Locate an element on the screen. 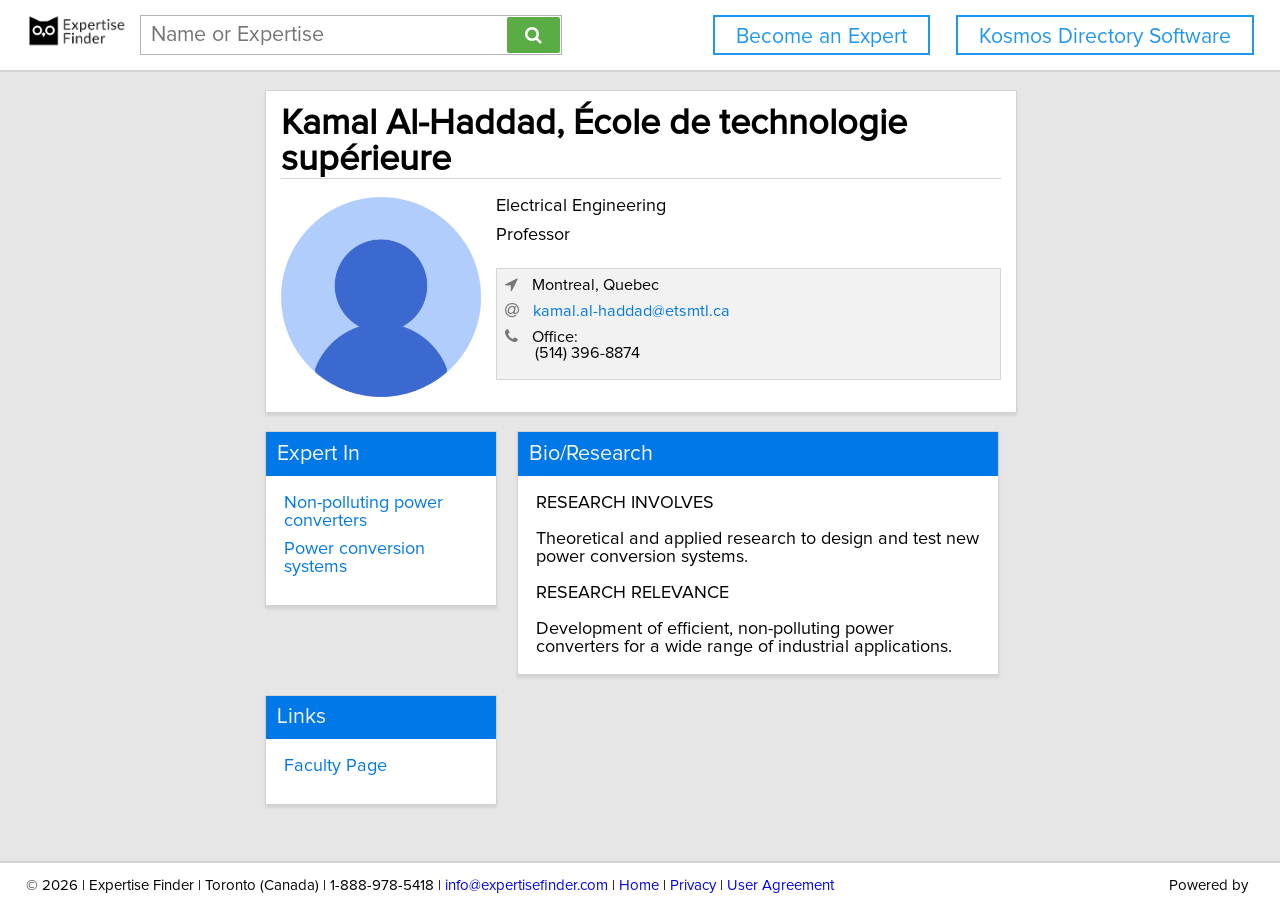  Faculty Page is located at coordinates (262, 716).